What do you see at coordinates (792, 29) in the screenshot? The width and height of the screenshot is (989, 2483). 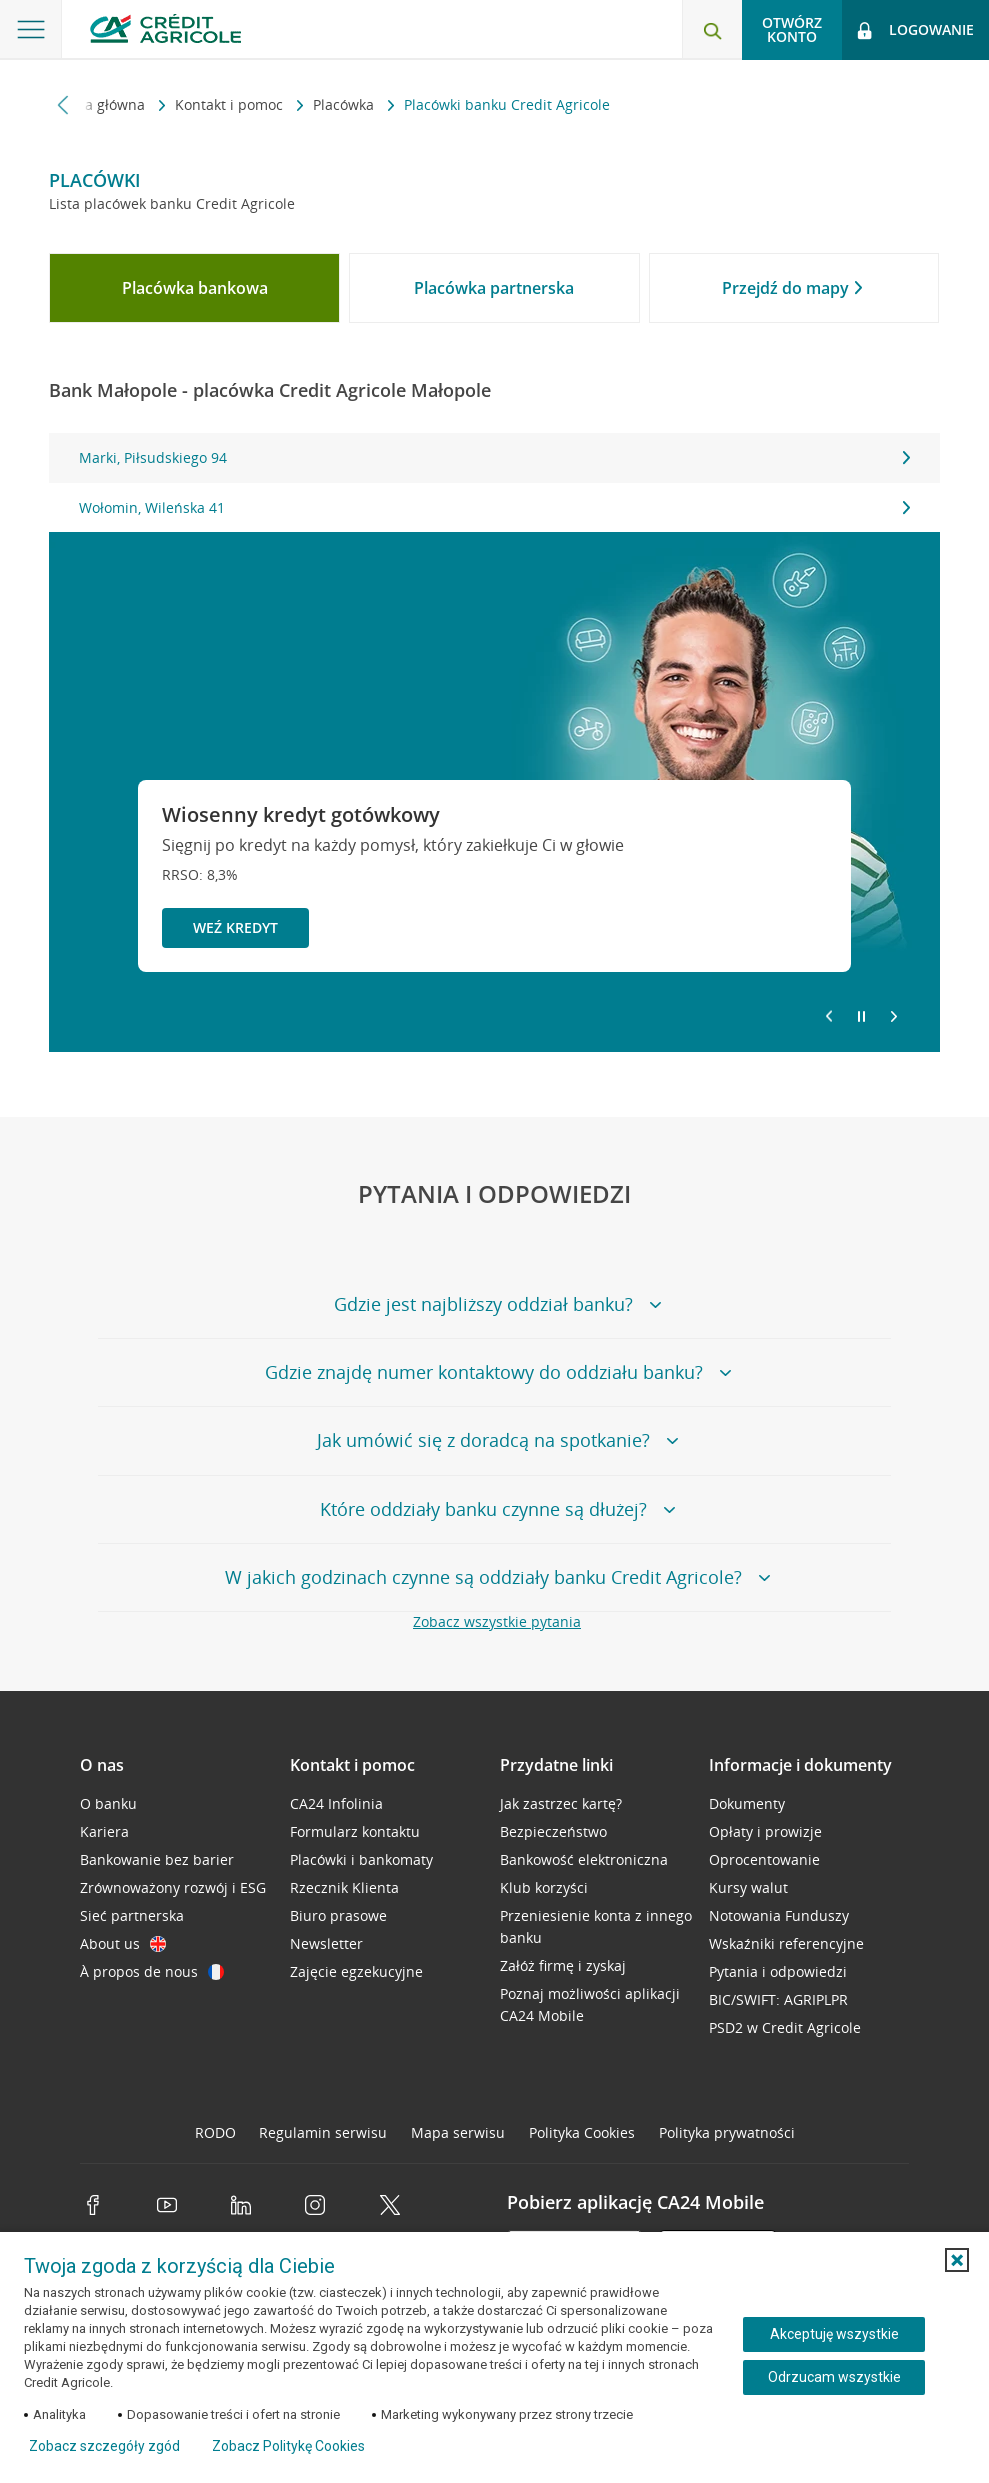 I see `Otwórz konto [button]` at bounding box center [792, 29].